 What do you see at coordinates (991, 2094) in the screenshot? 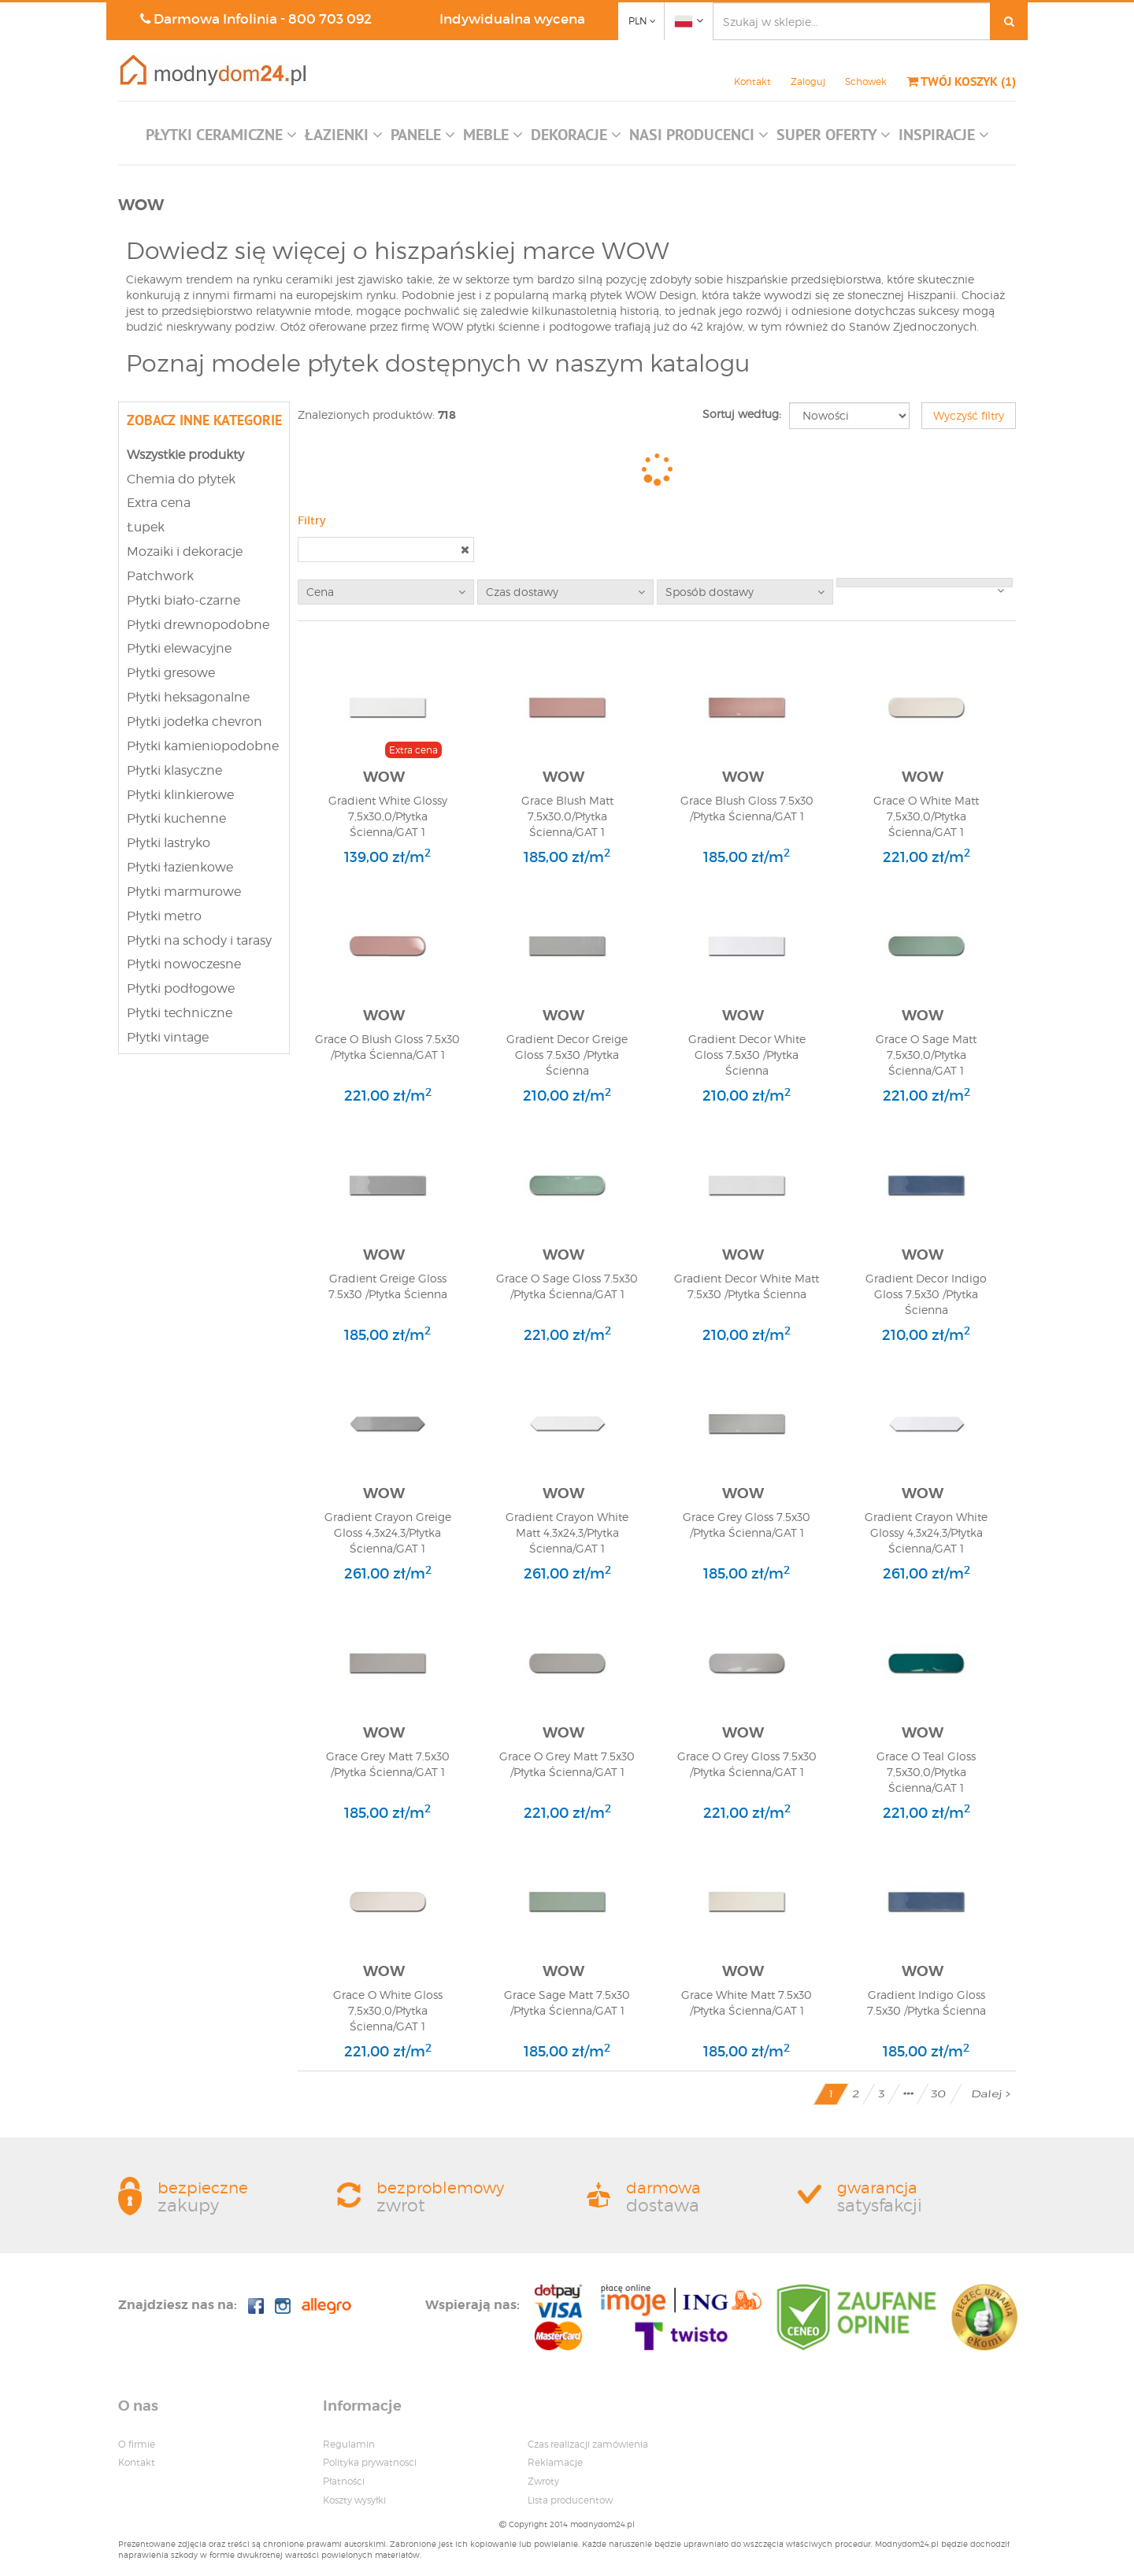
I see `Dalej` at bounding box center [991, 2094].